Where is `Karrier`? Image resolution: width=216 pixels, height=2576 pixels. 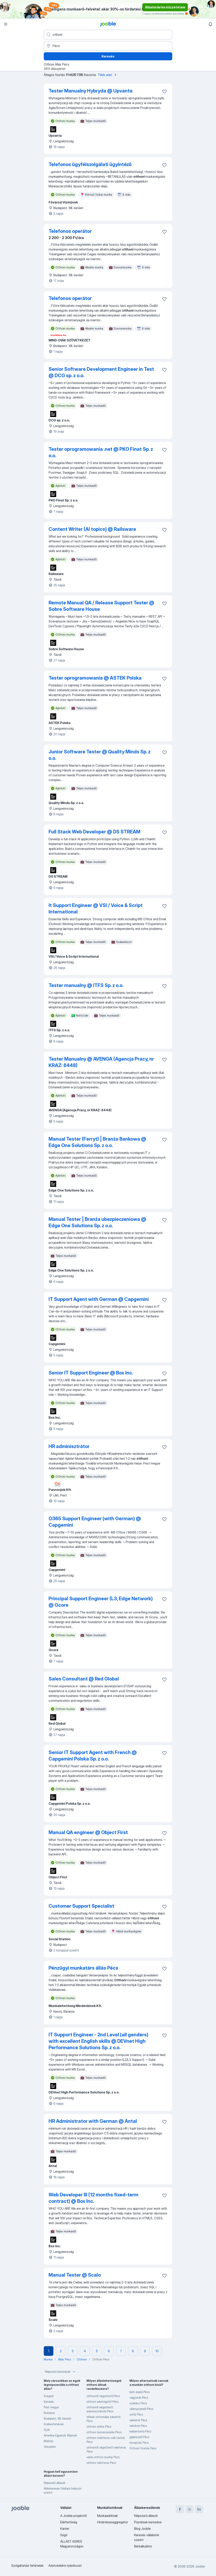 Karrier is located at coordinates (64, 2529).